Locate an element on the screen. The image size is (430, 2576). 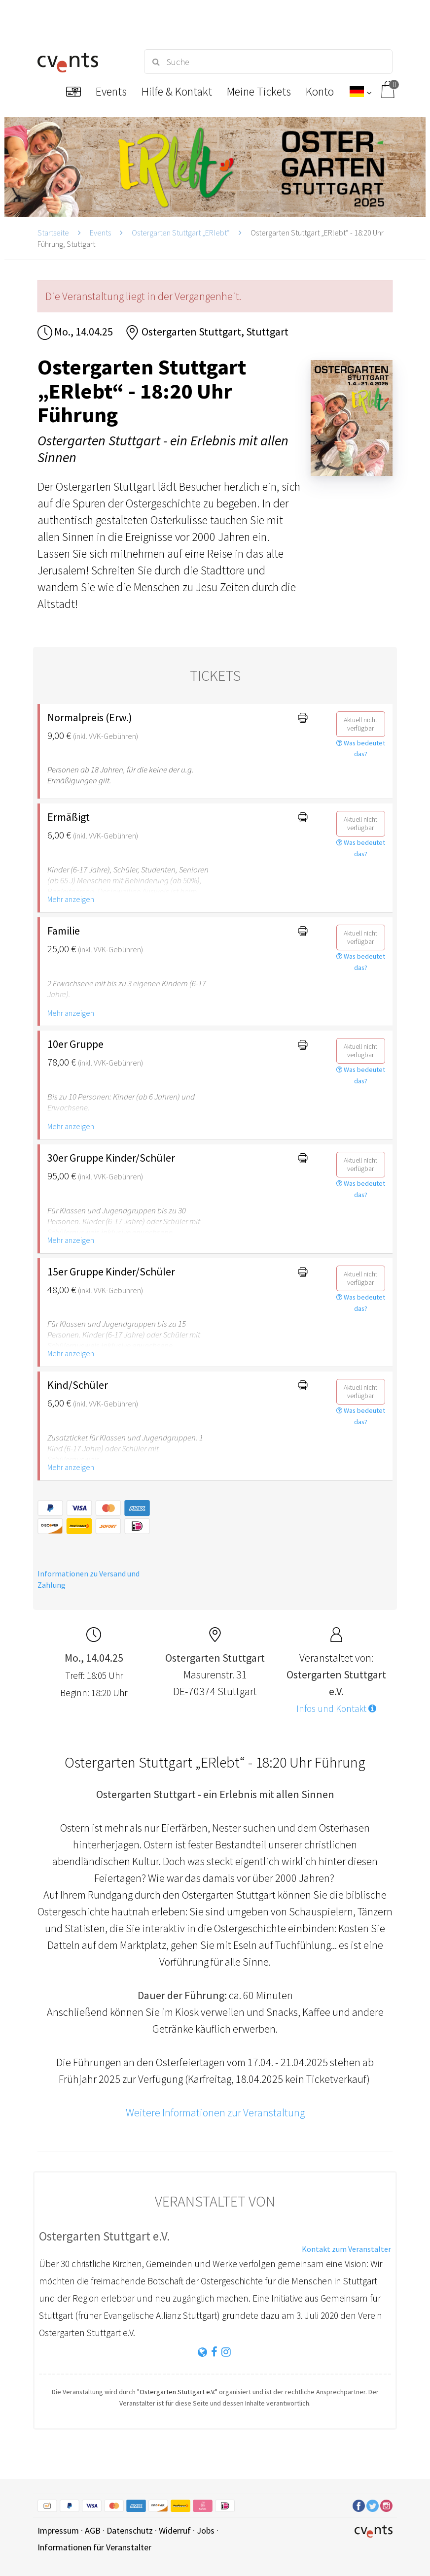
Kontakt zum Veranstalter is located at coordinates (346, 2249).